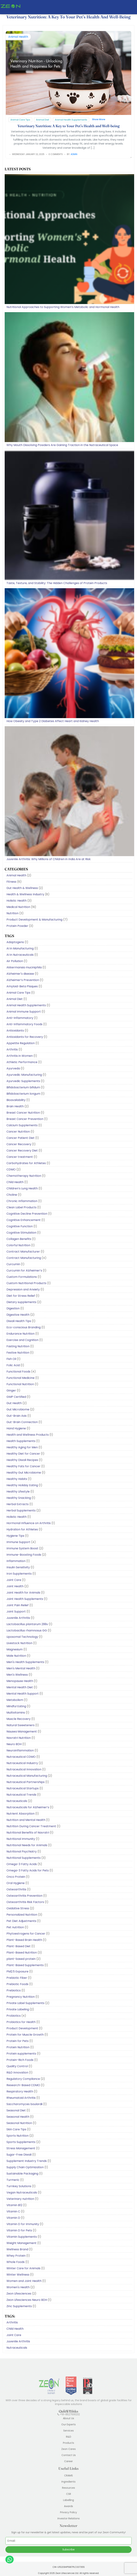  I want to click on Carbohydrates for Athletes, so click(26, 1163).